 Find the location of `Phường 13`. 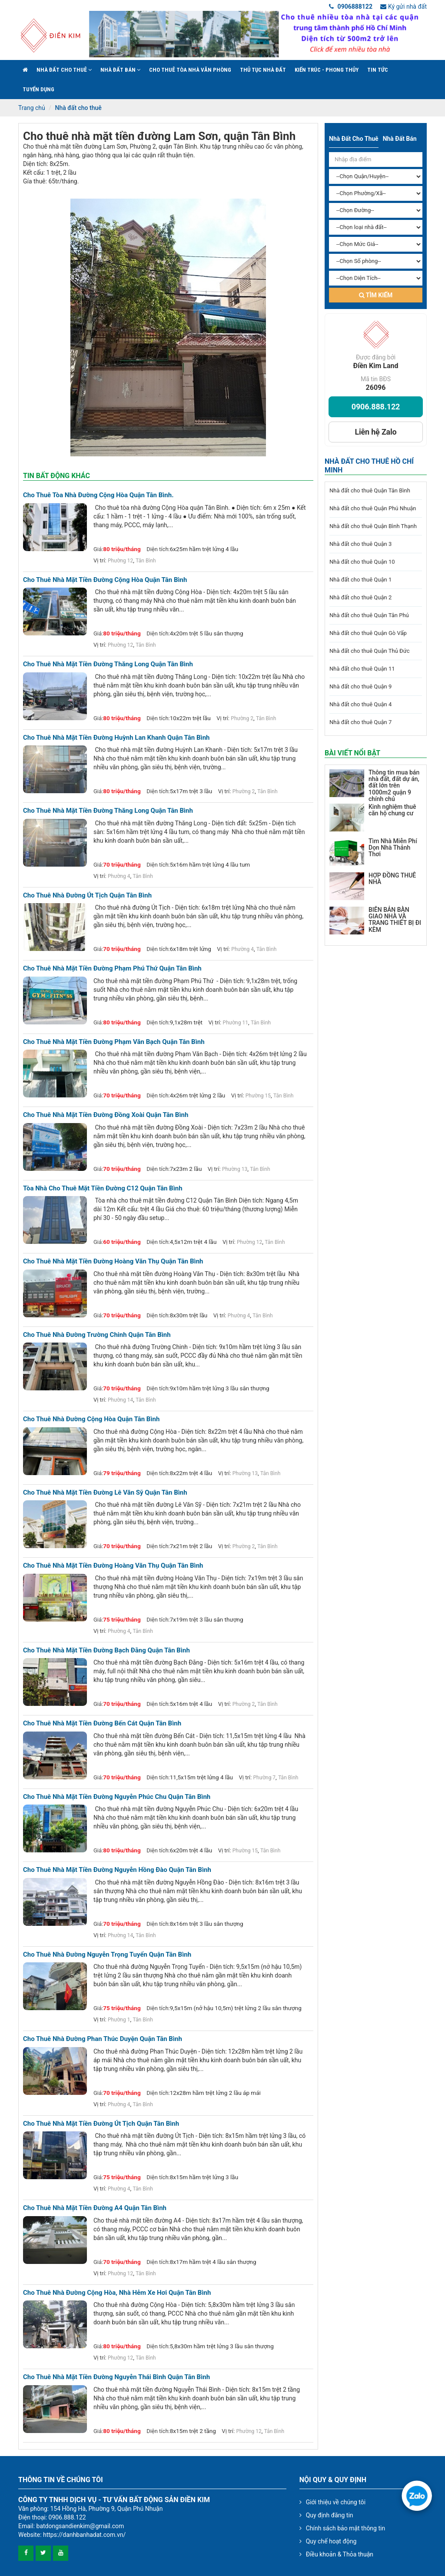

Phường 13 is located at coordinates (234, 1169).